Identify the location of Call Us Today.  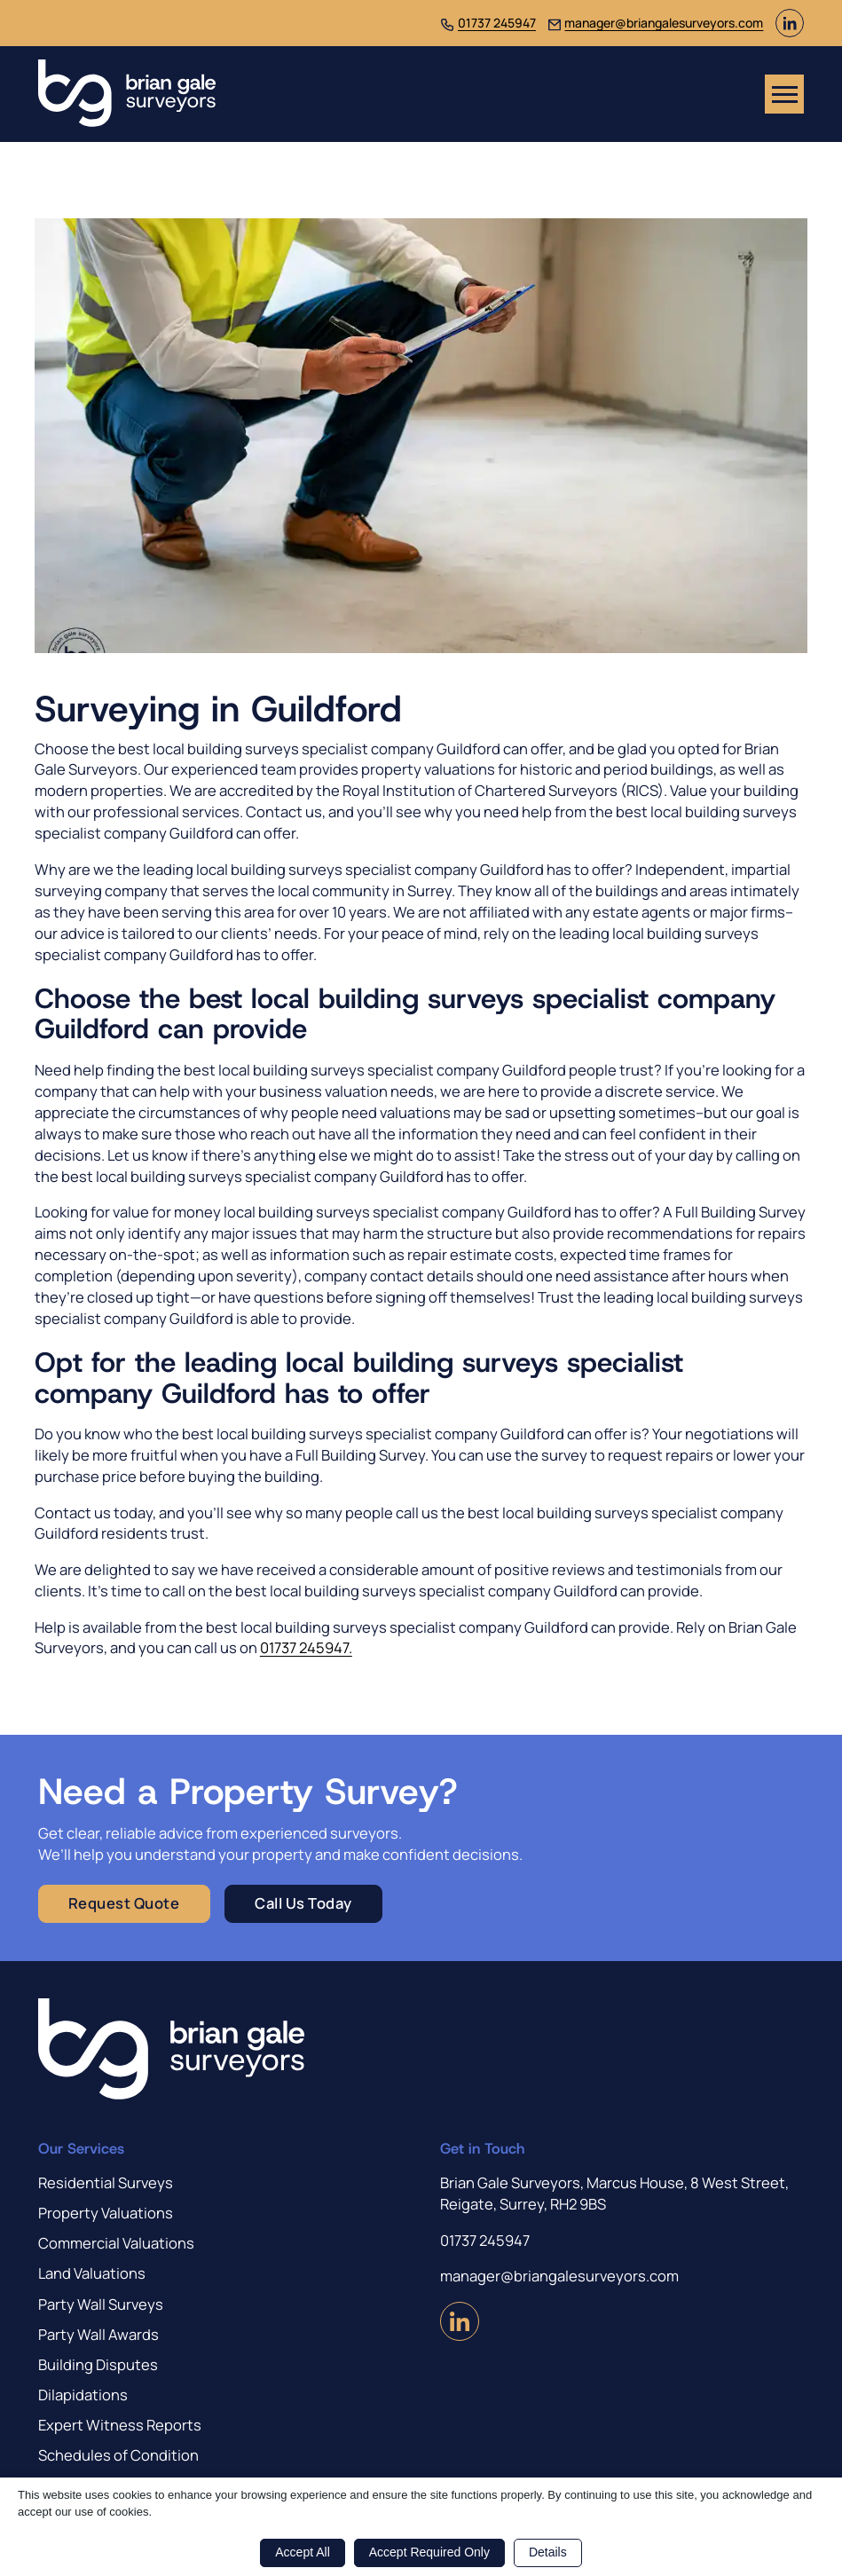
(303, 1903).